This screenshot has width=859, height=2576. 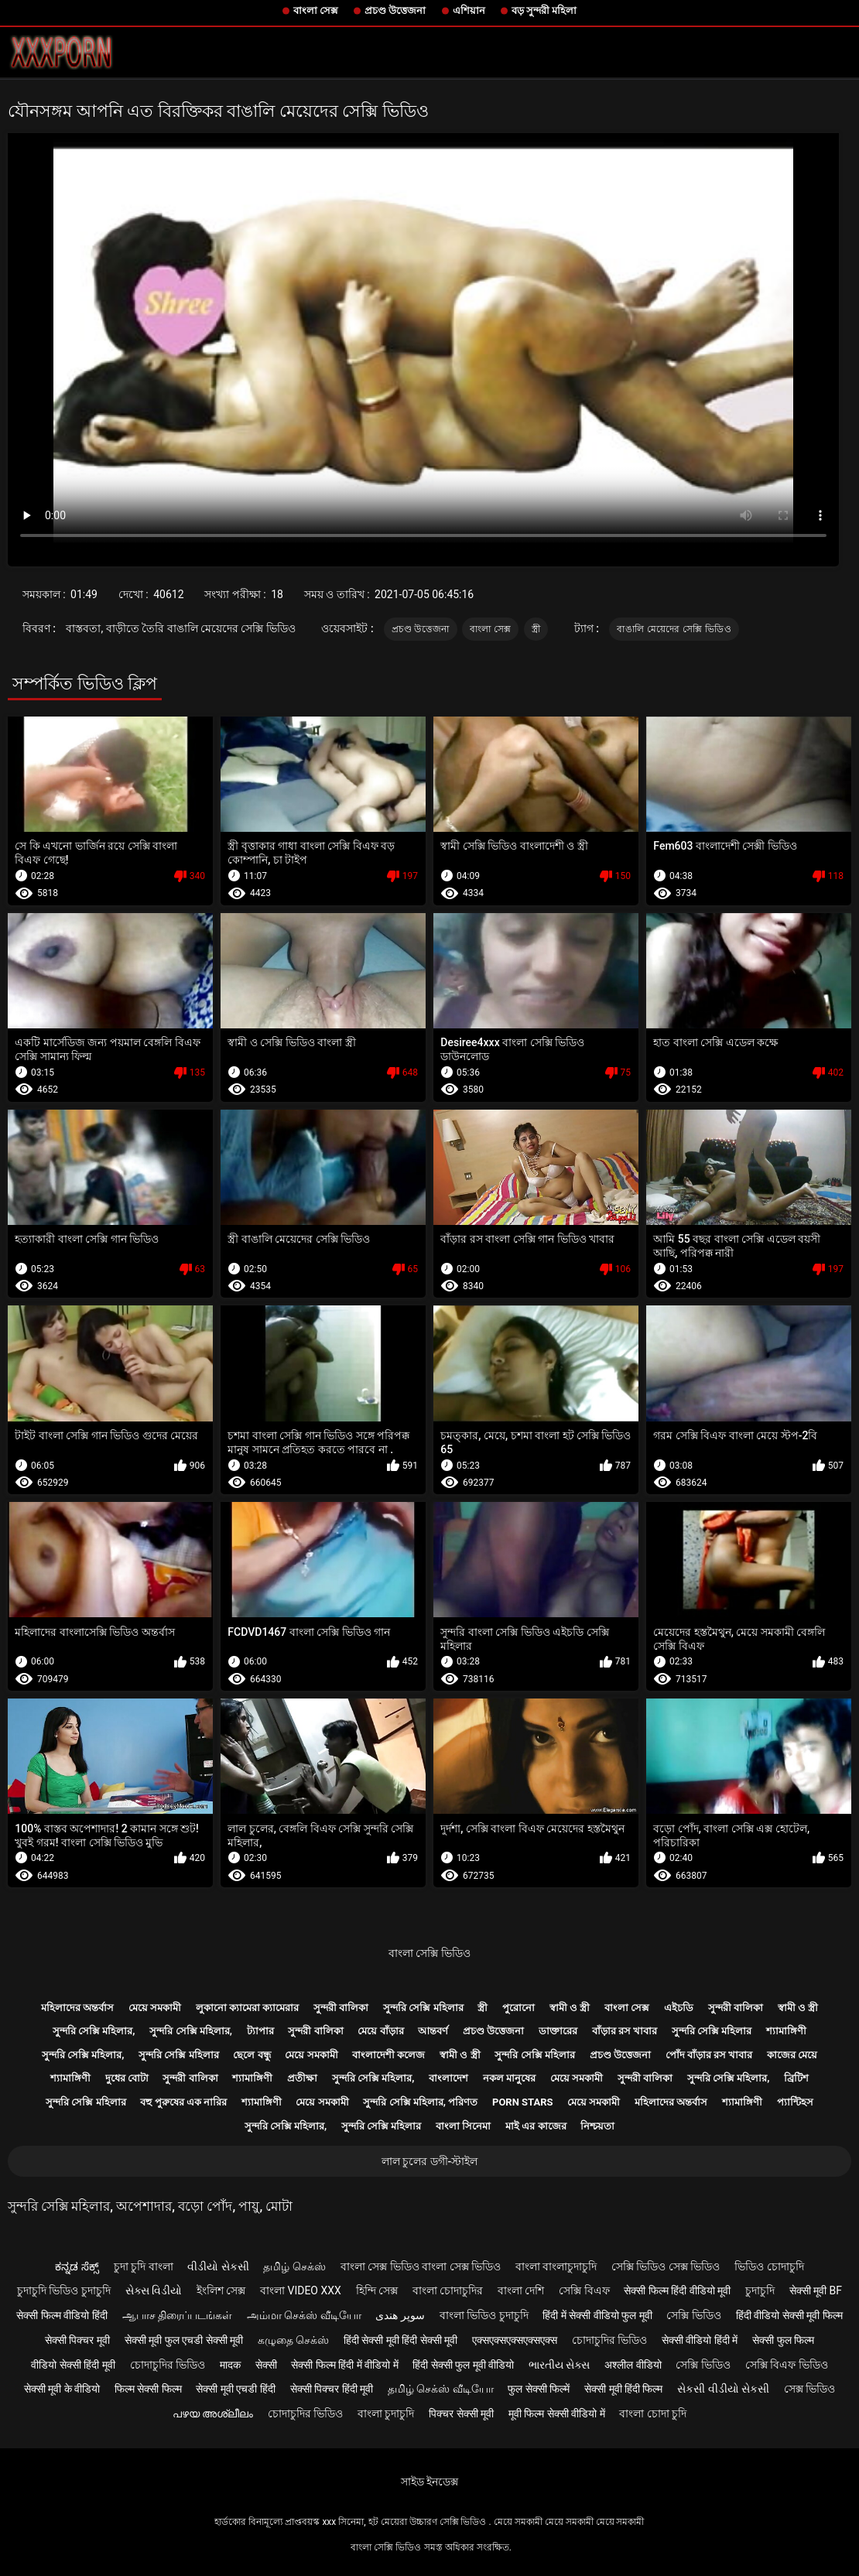 I want to click on হিন্দি সেক্স, so click(x=377, y=2290).